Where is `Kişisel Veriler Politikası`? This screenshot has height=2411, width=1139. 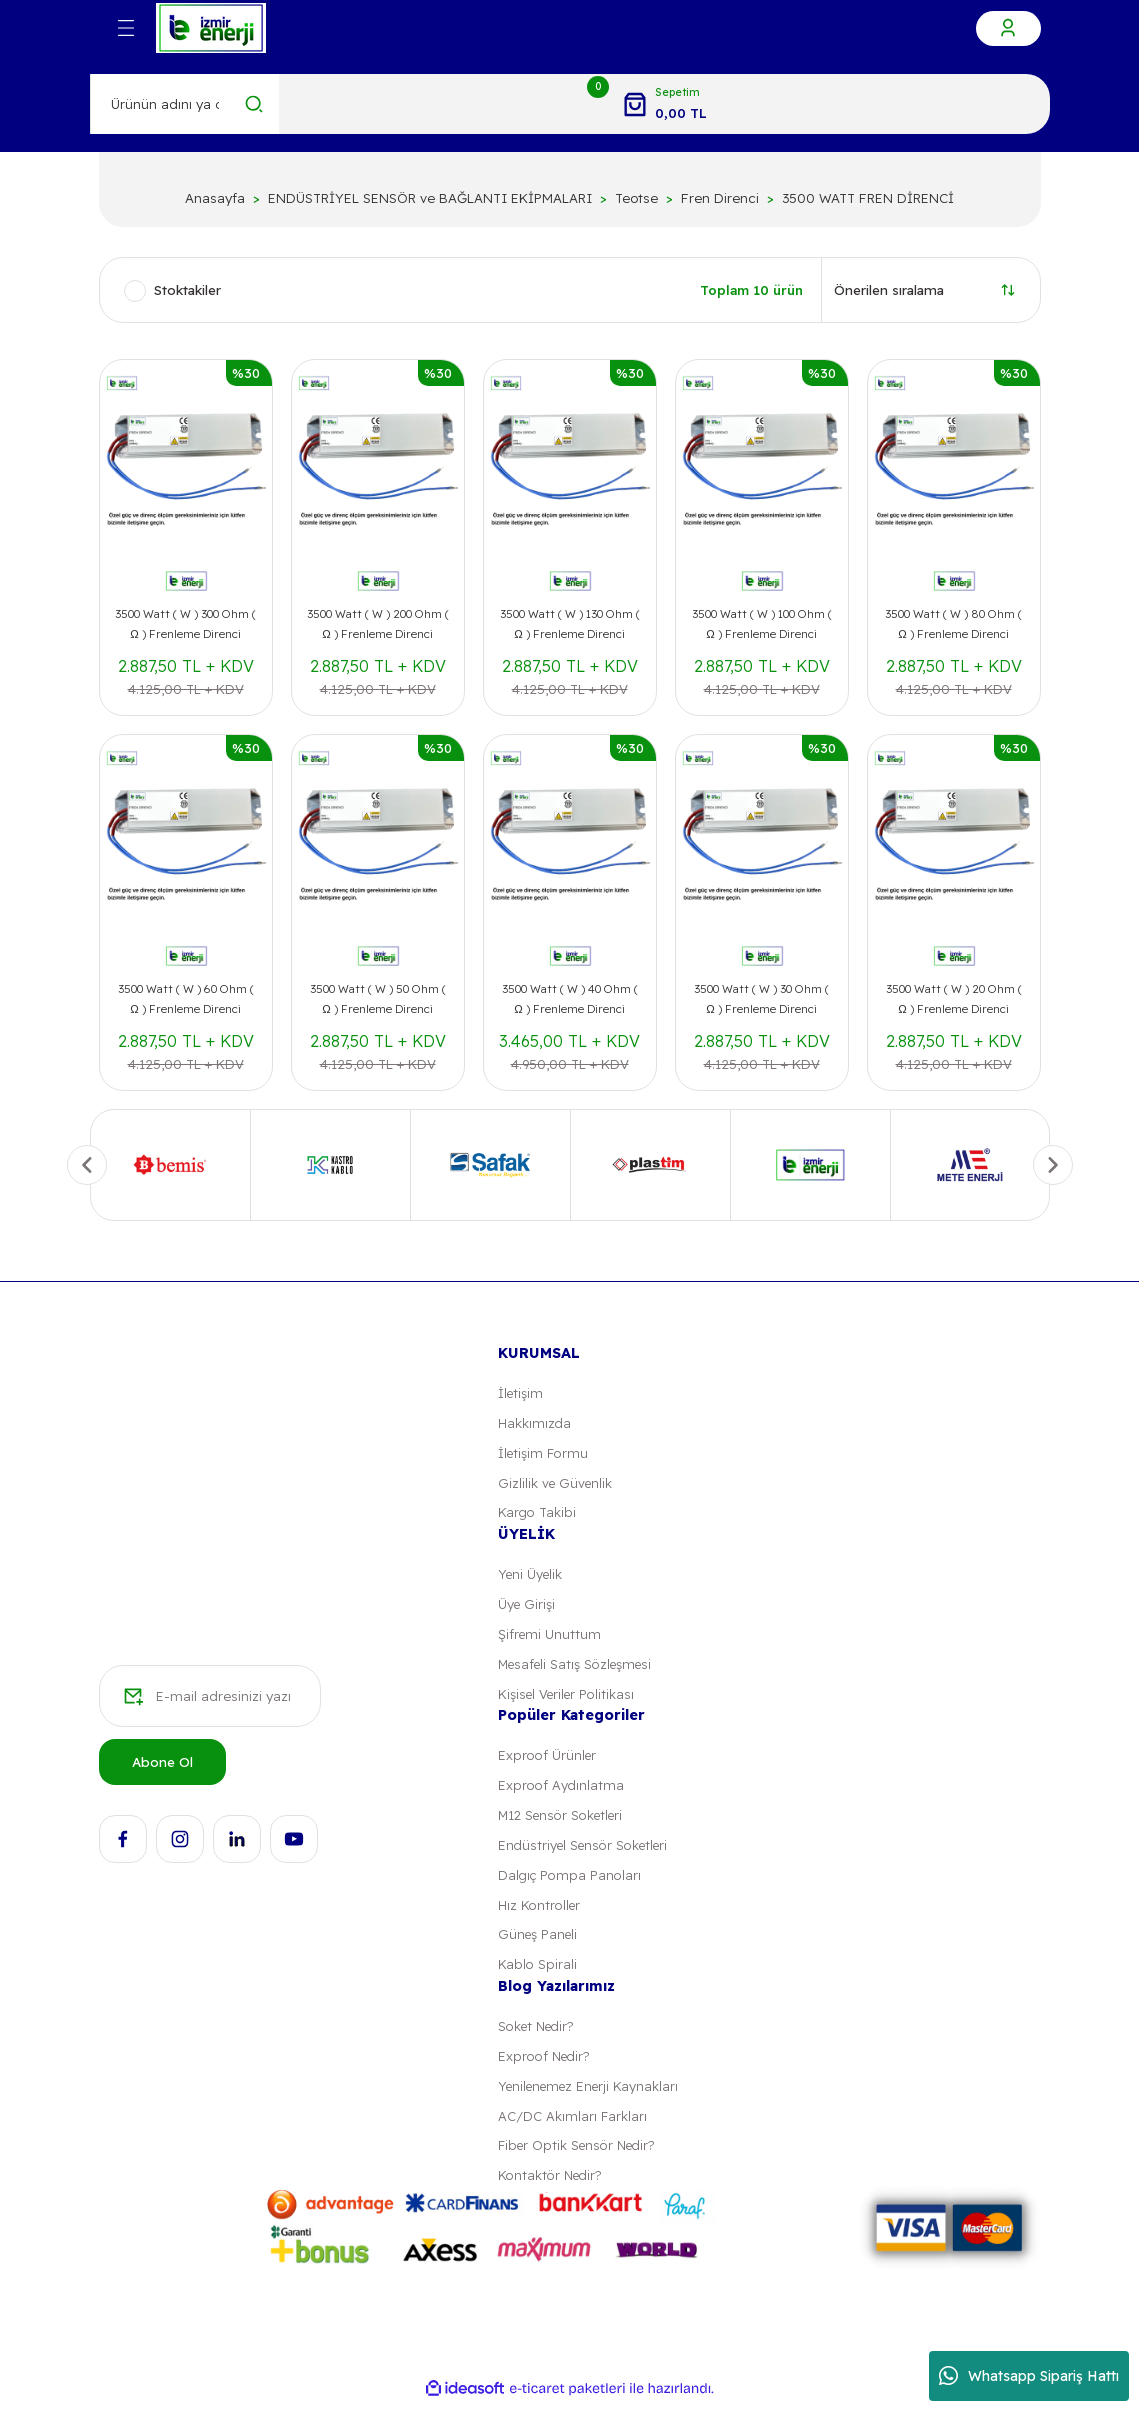
Kişisel Veriler Politikası is located at coordinates (569, 1697).